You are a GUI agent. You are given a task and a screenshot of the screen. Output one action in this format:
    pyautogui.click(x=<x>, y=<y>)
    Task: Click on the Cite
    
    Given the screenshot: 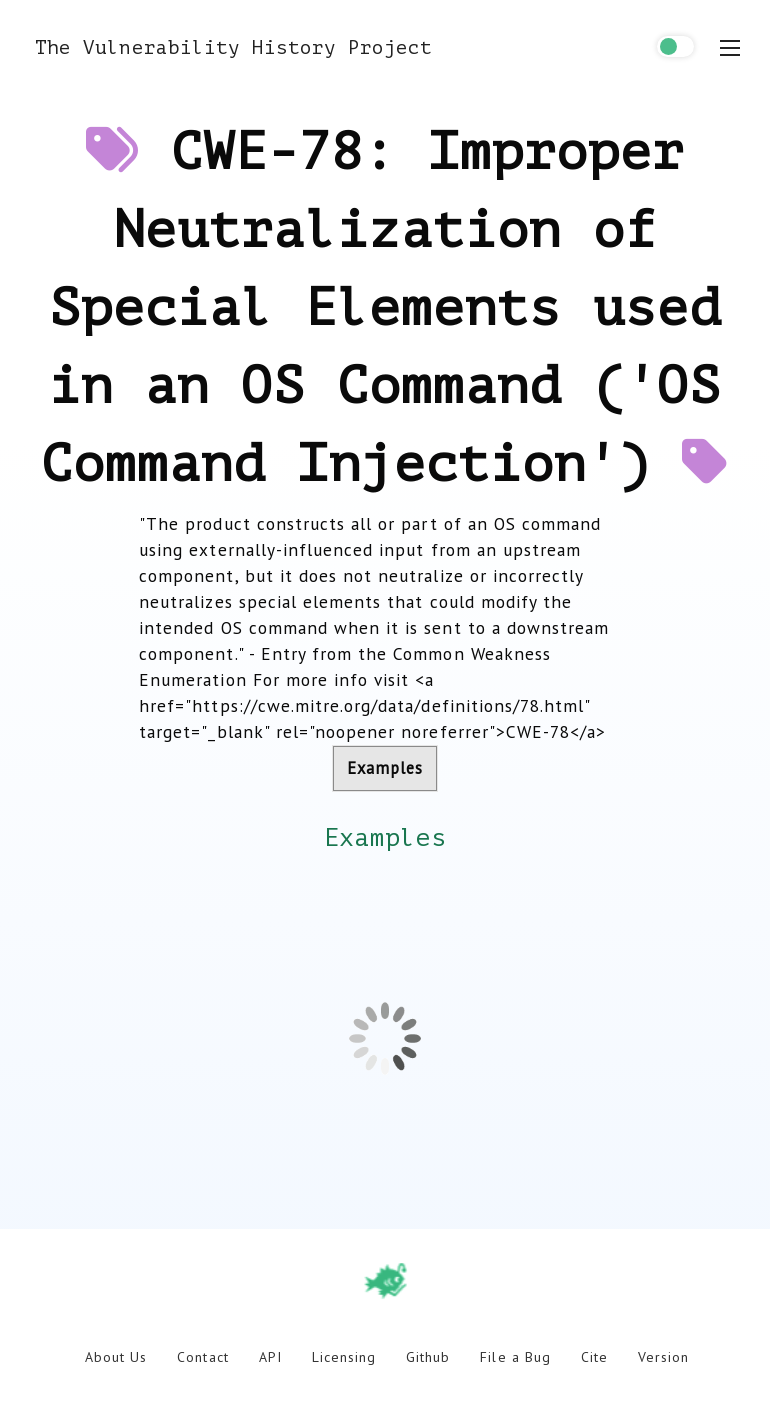 What is the action you would take?
    pyautogui.click(x=594, y=1357)
    